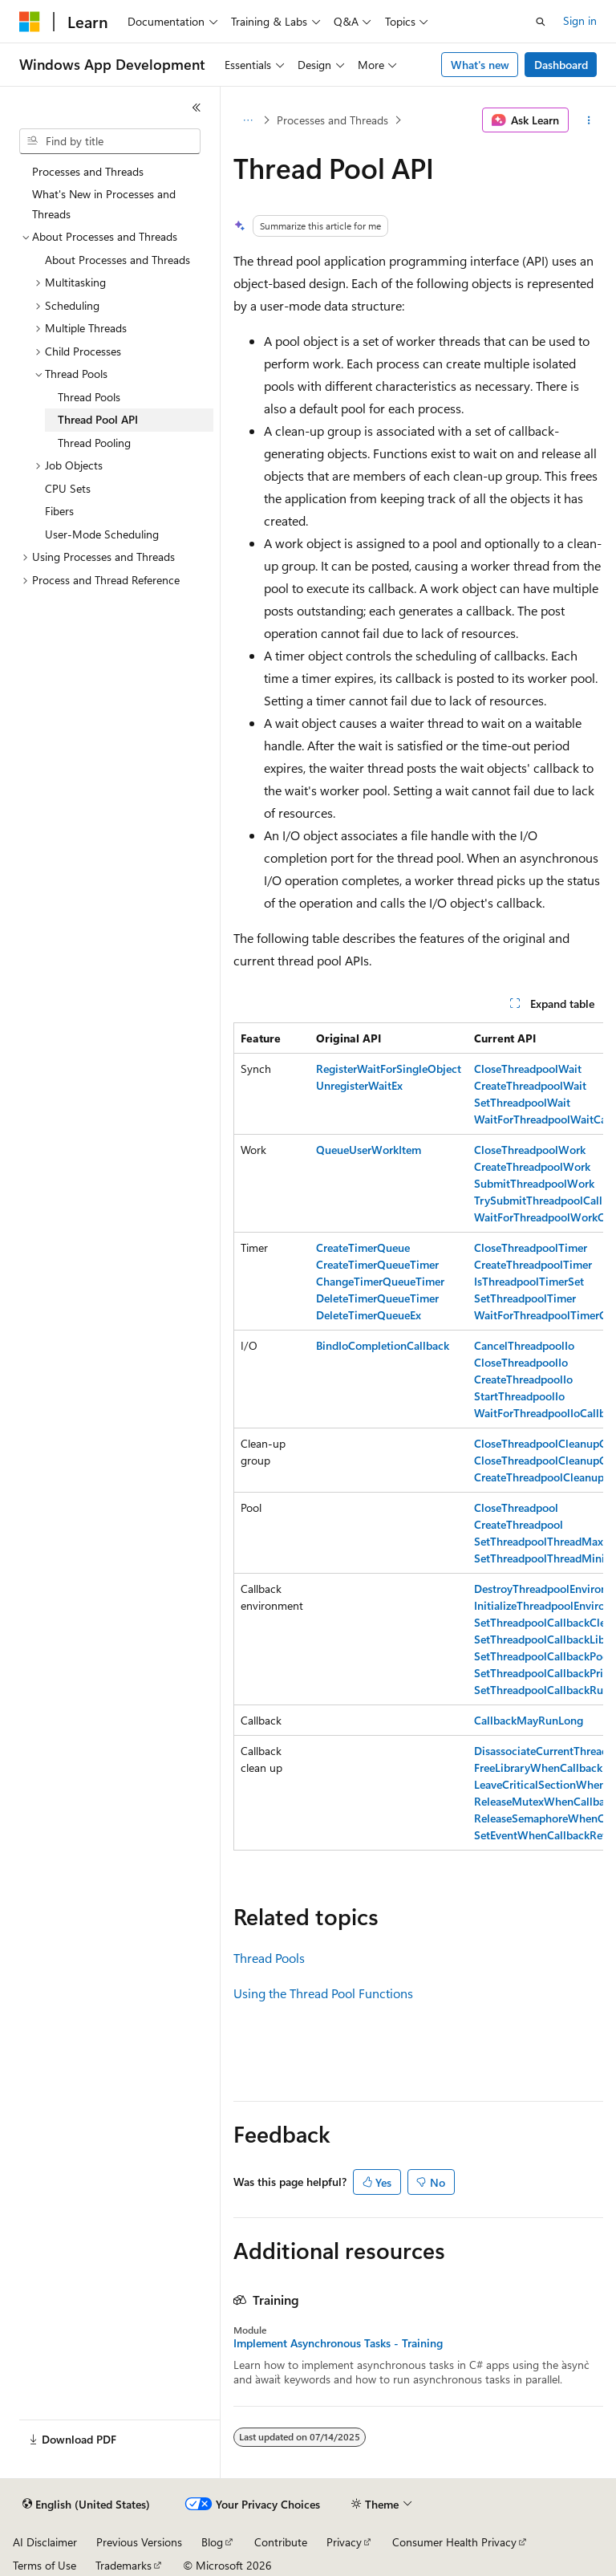 This screenshot has height=2576, width=616. What do you see at coordinates (59, 510) in the screenshot?
I see `Fibers [treeitem]` at bounding box center [59, 510].